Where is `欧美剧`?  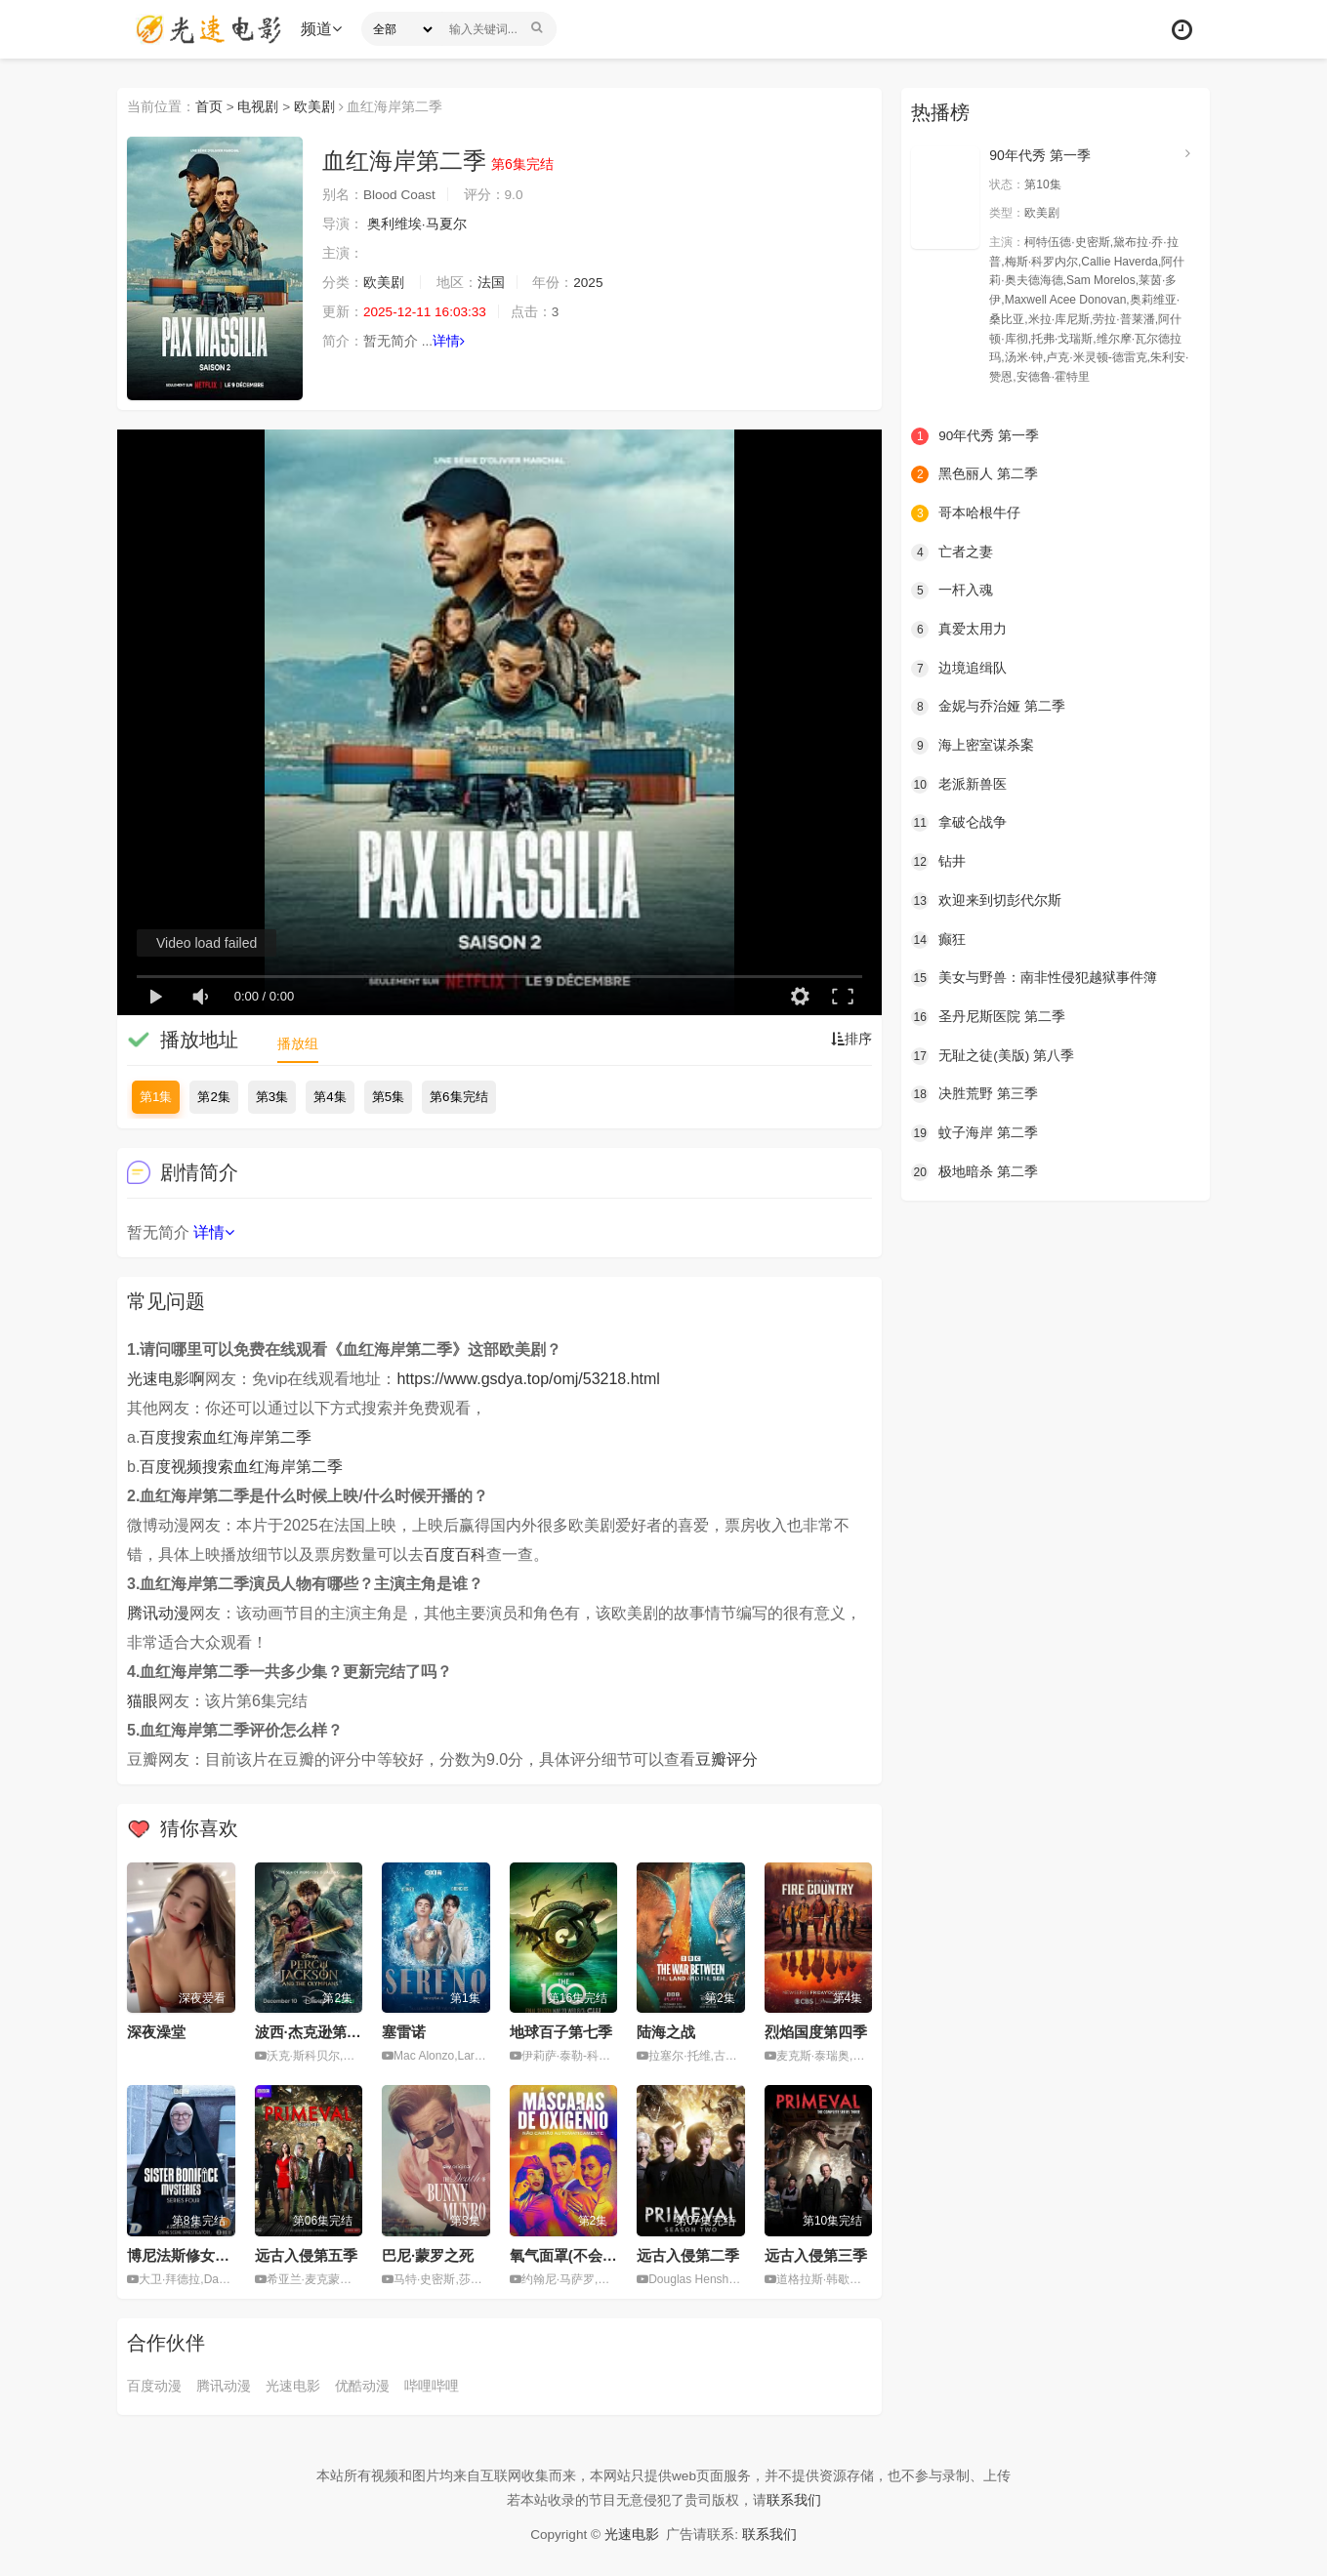 欧美剧 is located at coordinates (315, 106).